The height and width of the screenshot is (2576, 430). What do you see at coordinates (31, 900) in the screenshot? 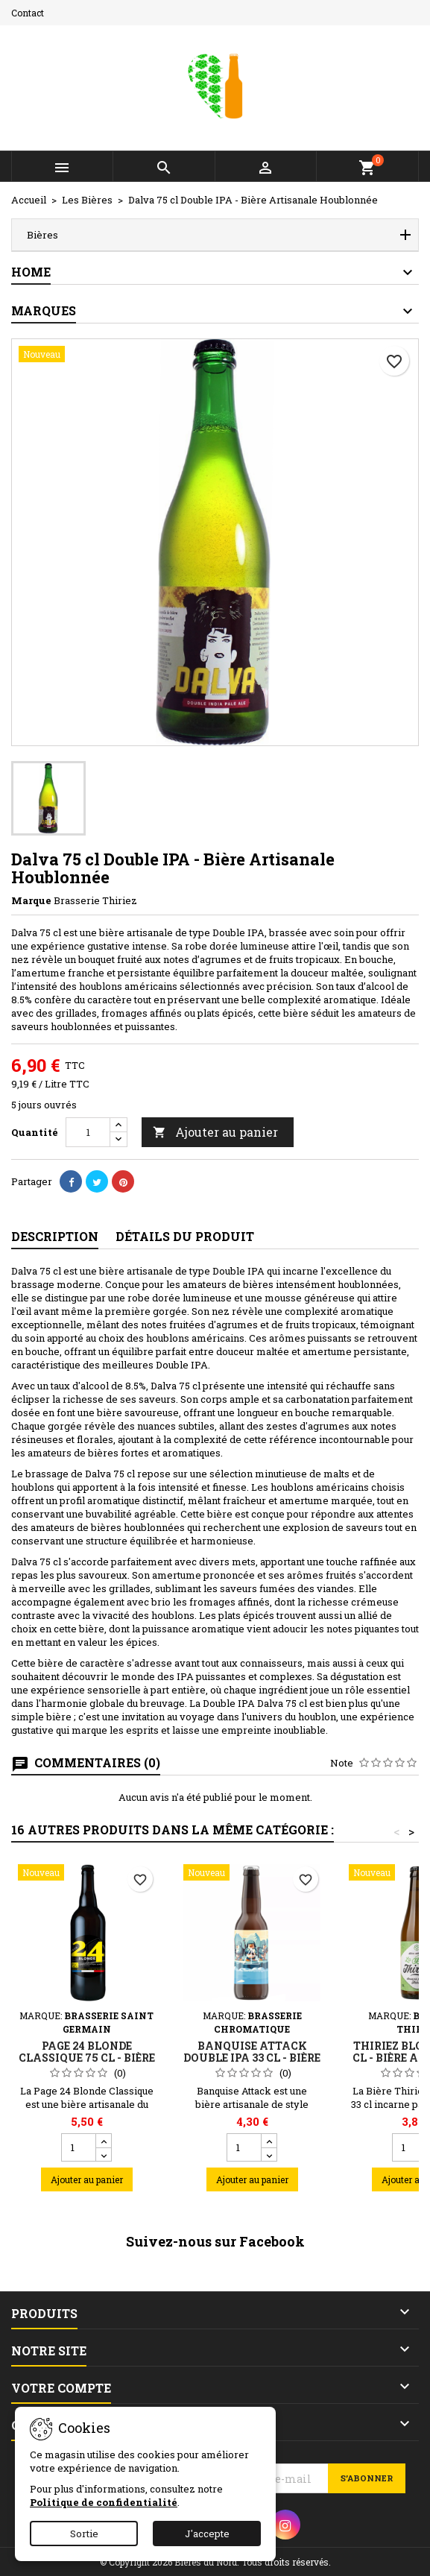
I see `Marque` at bounding box center [31, 900].